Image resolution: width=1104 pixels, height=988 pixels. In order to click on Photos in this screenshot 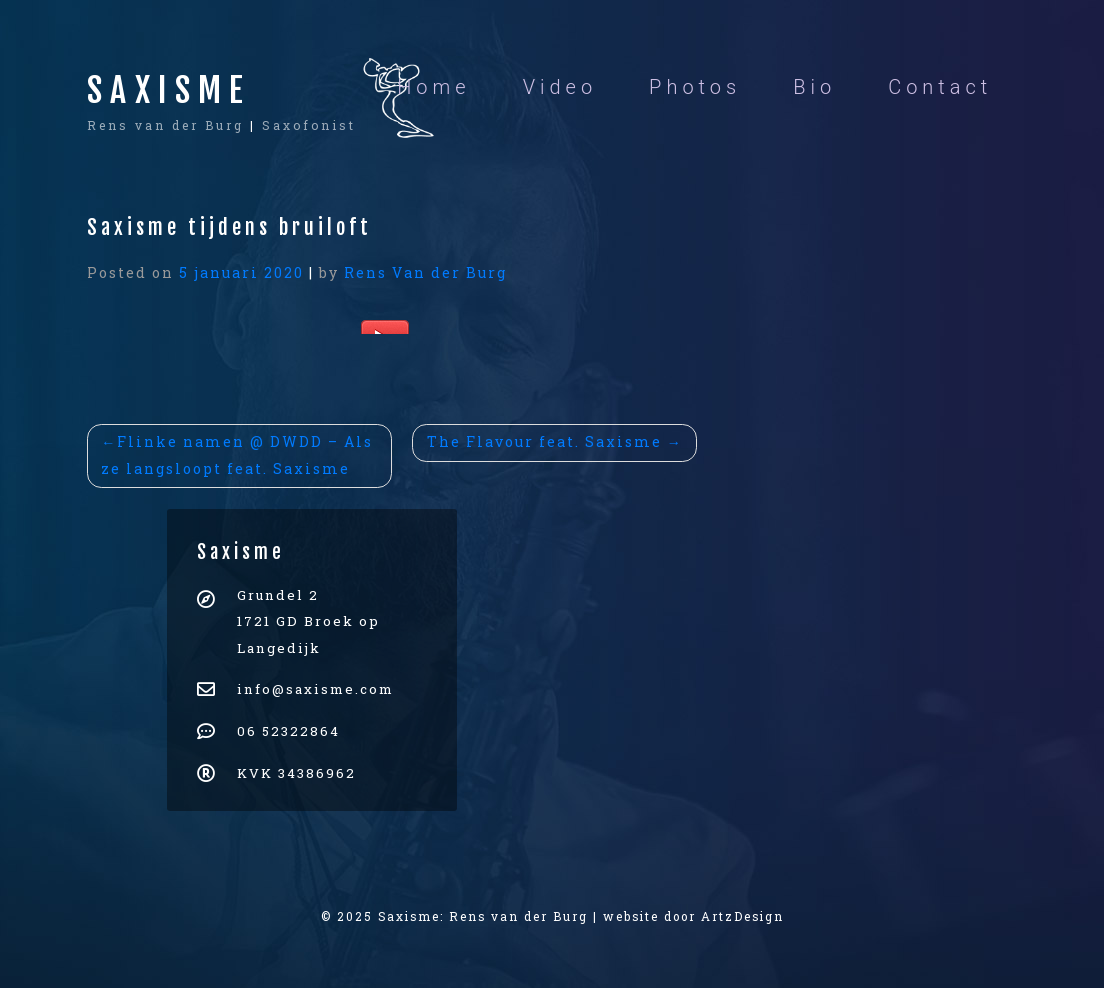, I will do `click(695, 87)`.